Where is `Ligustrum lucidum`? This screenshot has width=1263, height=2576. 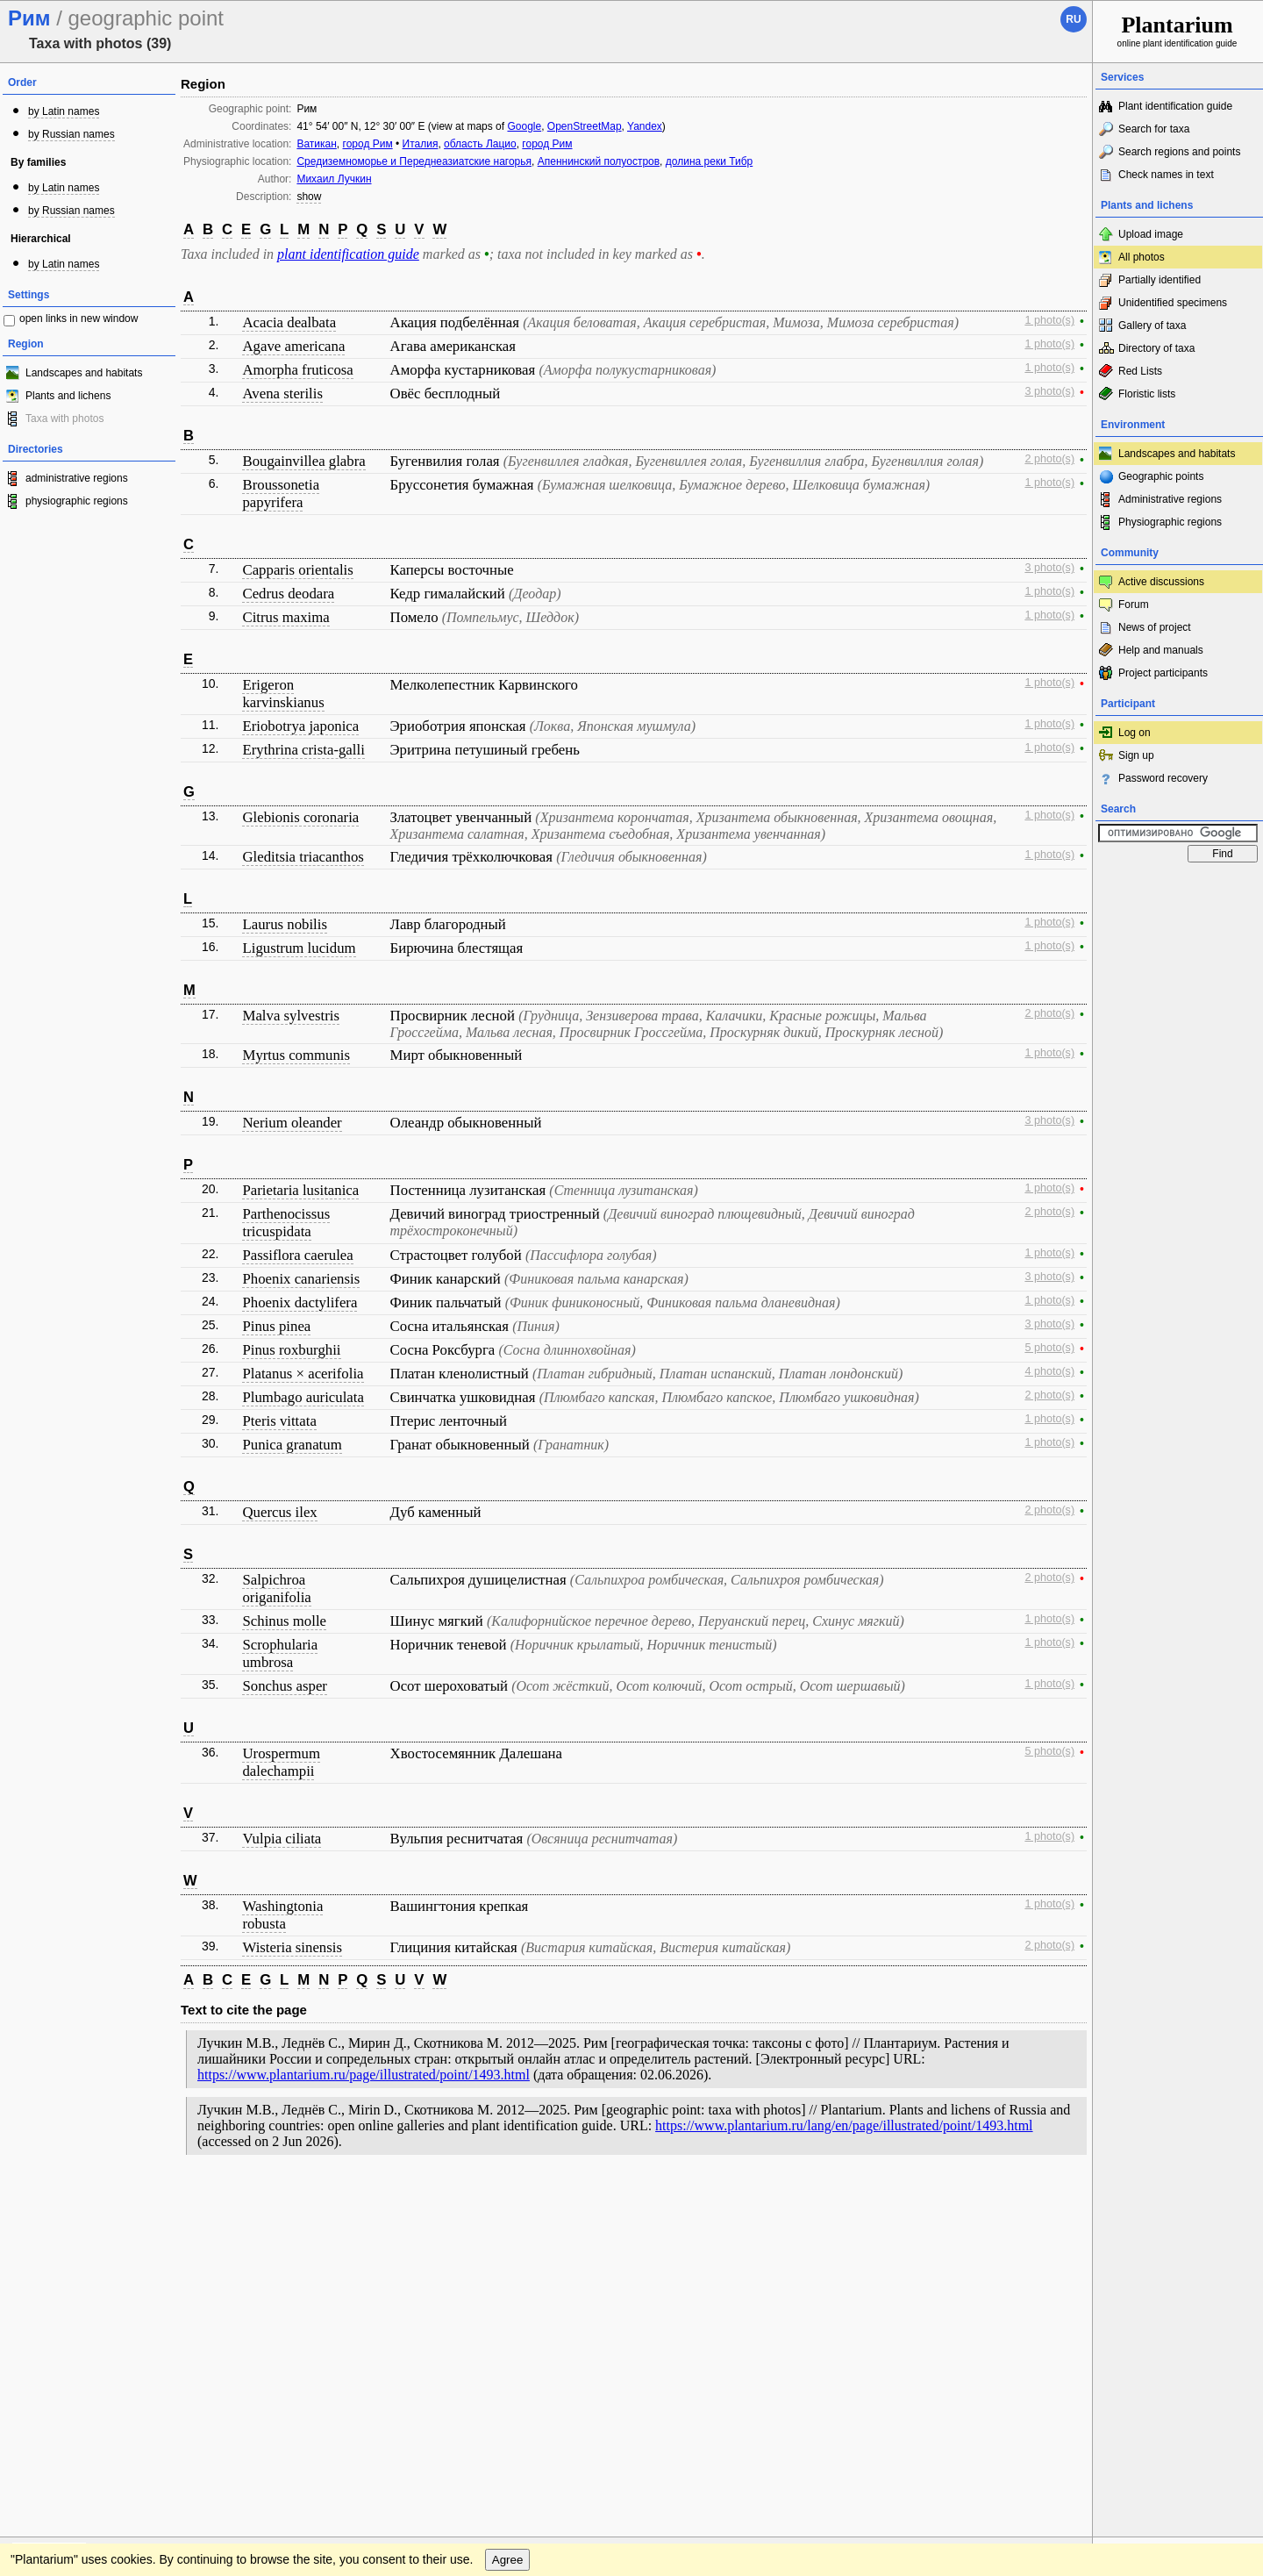
Ligustrum lucidum is located at coordinates (298, 948).